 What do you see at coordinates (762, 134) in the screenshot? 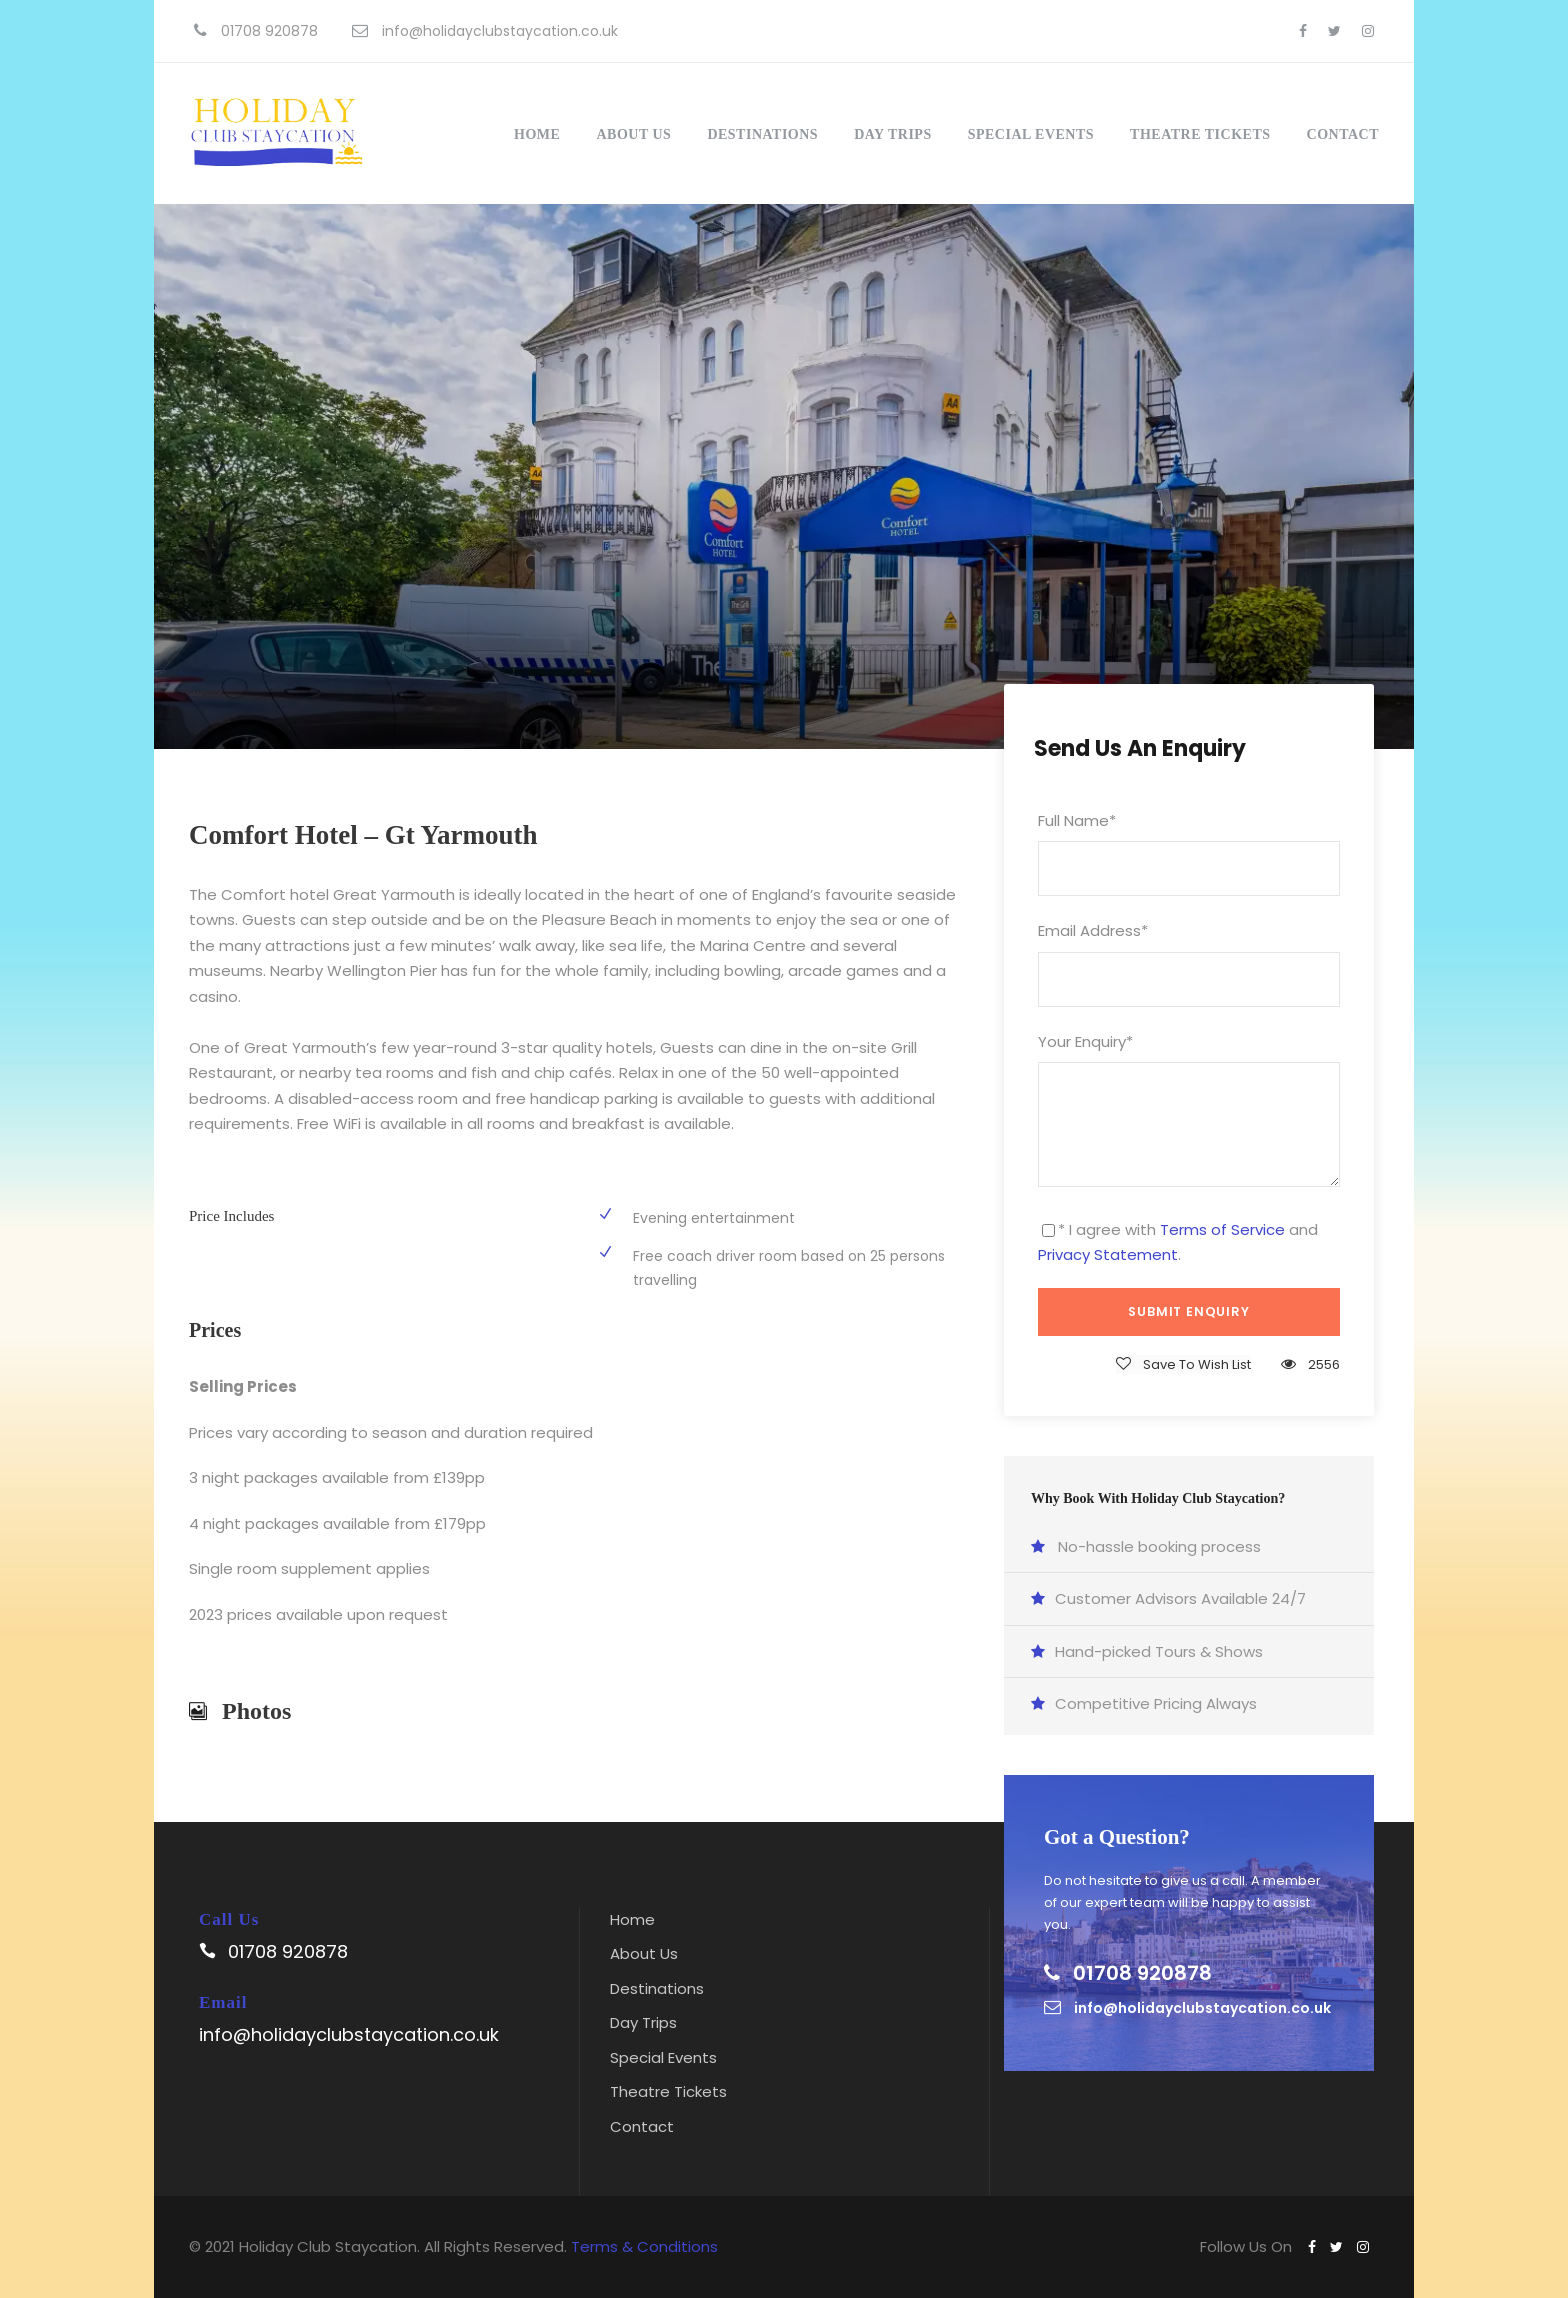
I see `Destinations` at bounding box center [762, 134].